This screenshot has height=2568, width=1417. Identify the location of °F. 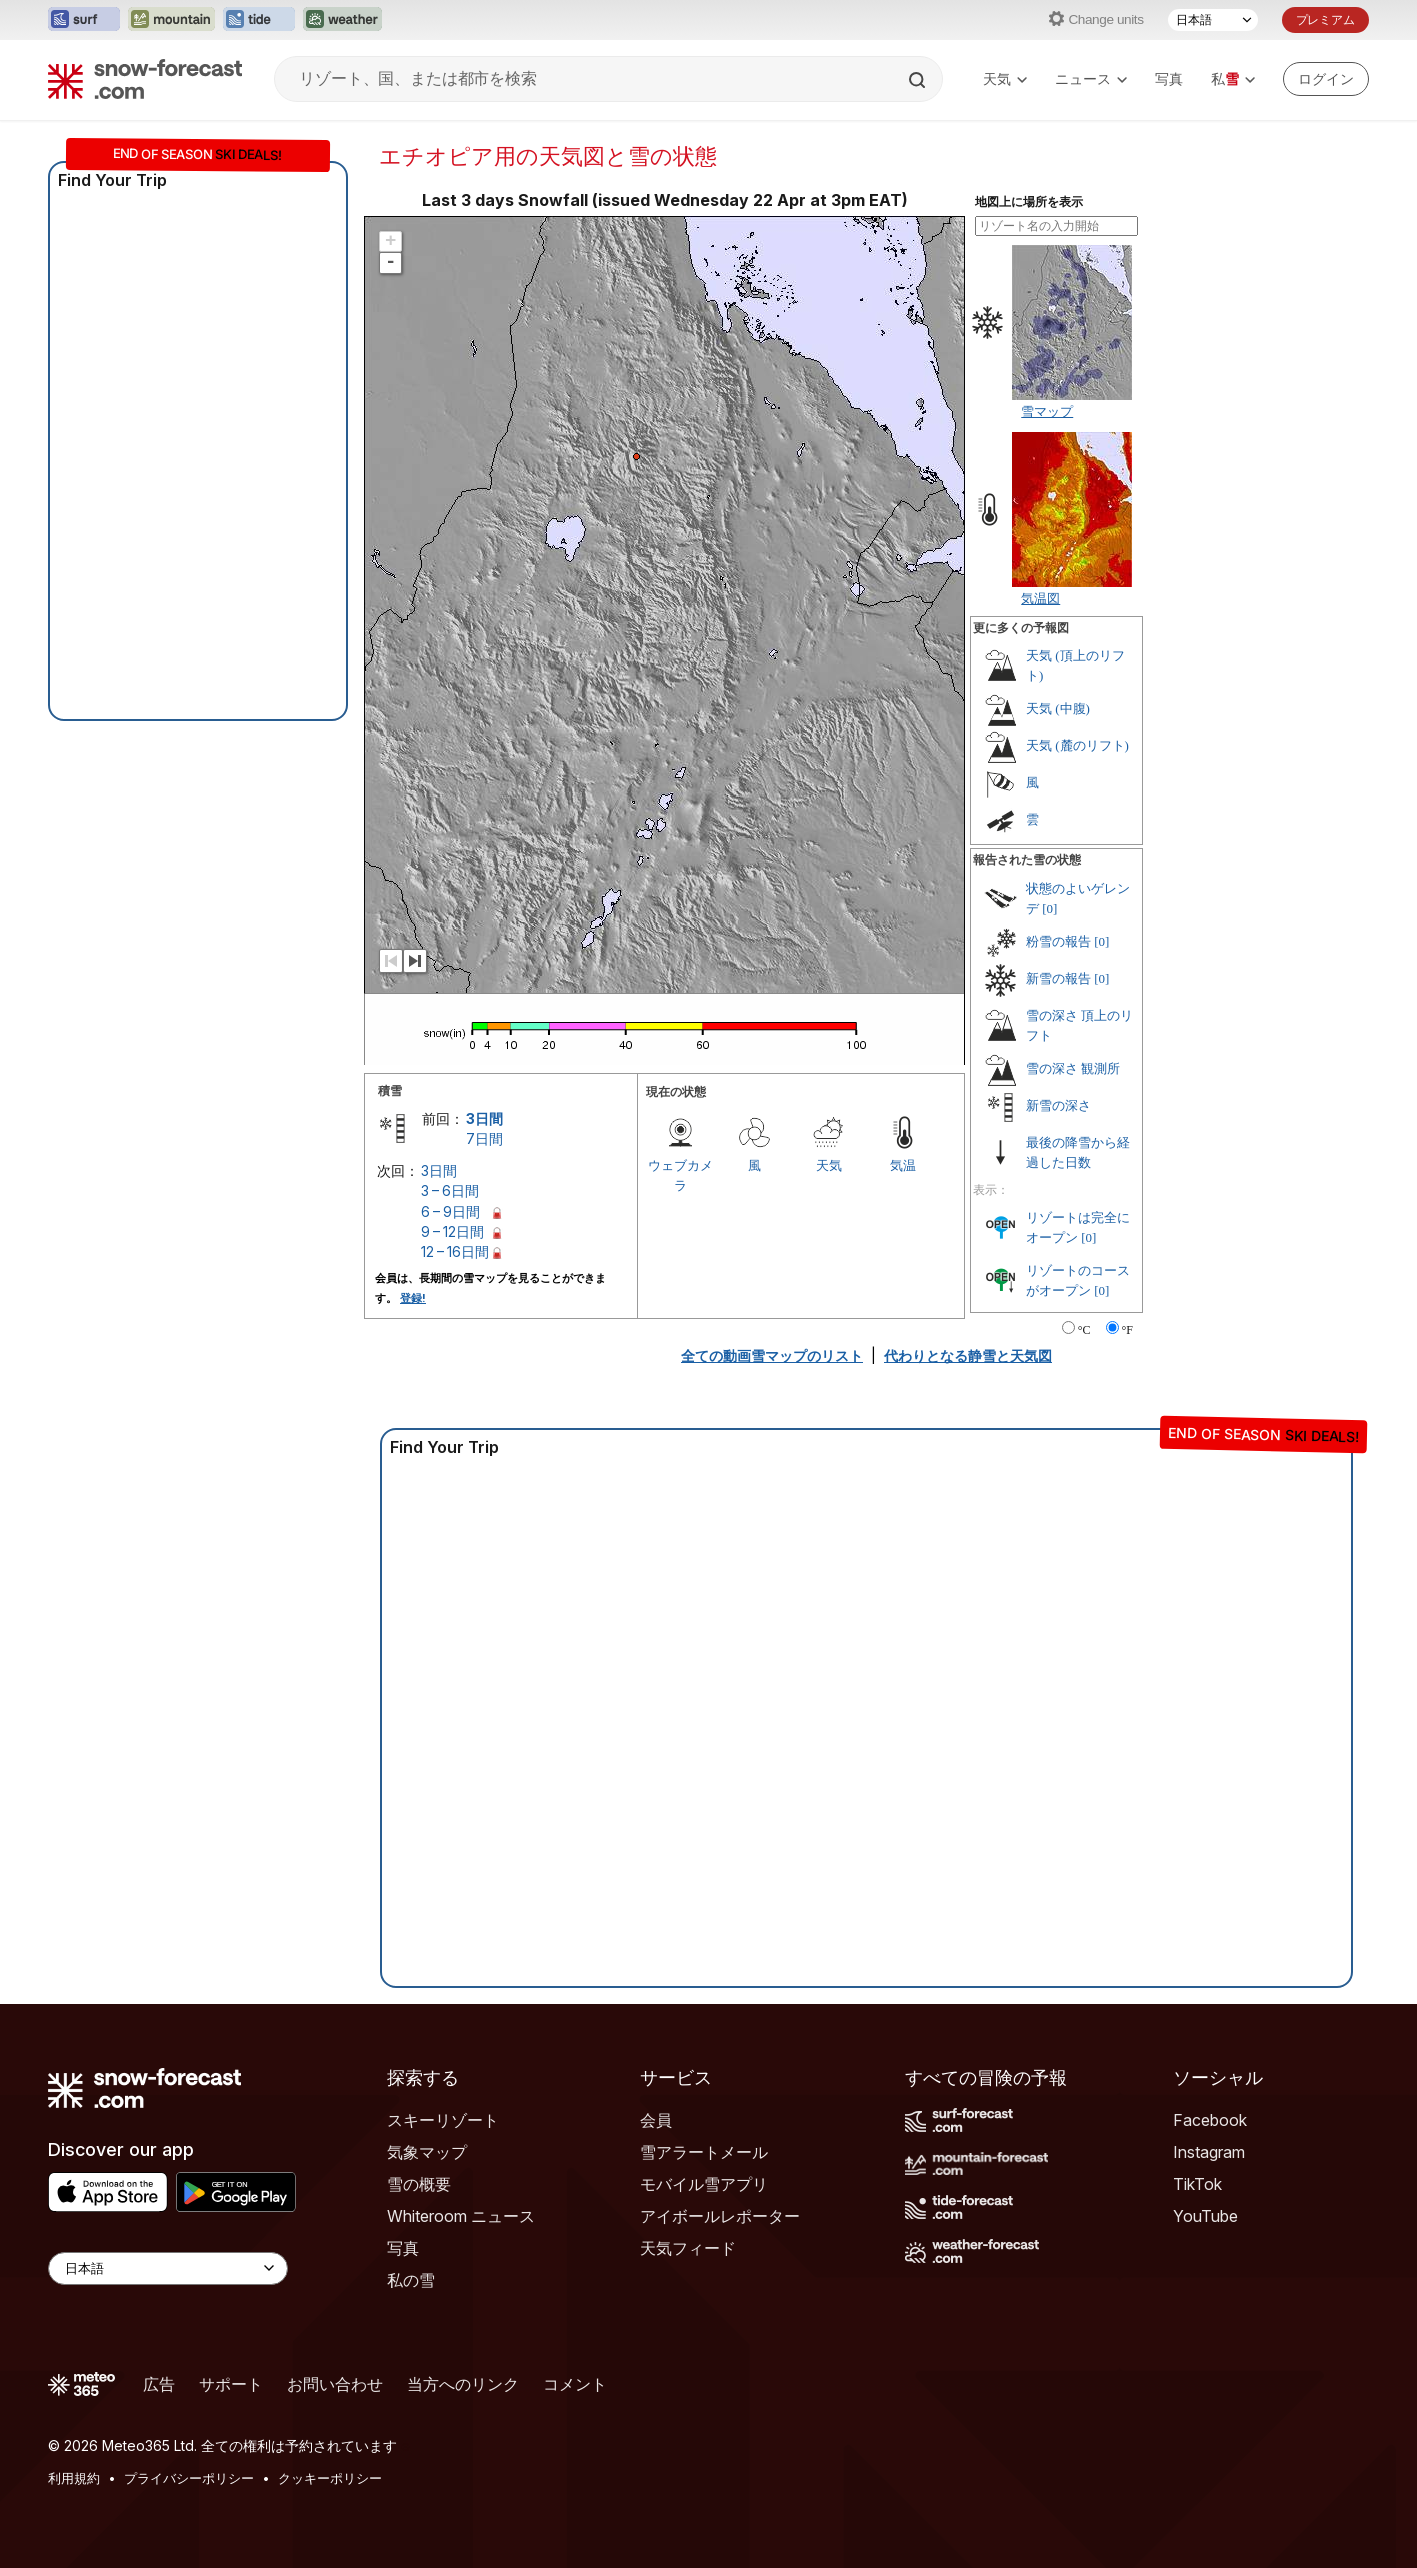
(1127, 1330).